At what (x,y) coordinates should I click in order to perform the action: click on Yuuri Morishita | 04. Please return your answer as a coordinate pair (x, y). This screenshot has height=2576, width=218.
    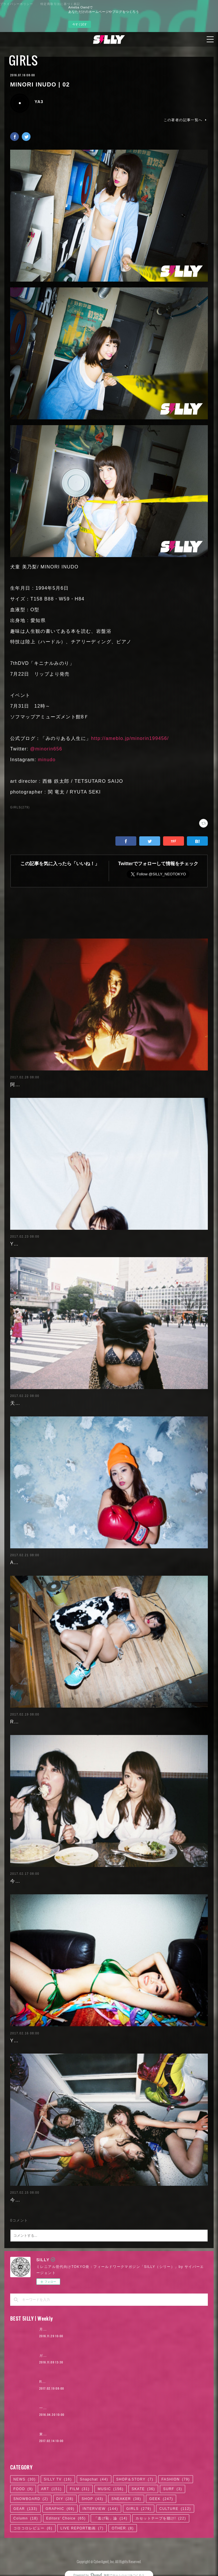
    Looking at the image, I should click on (34, 2040).